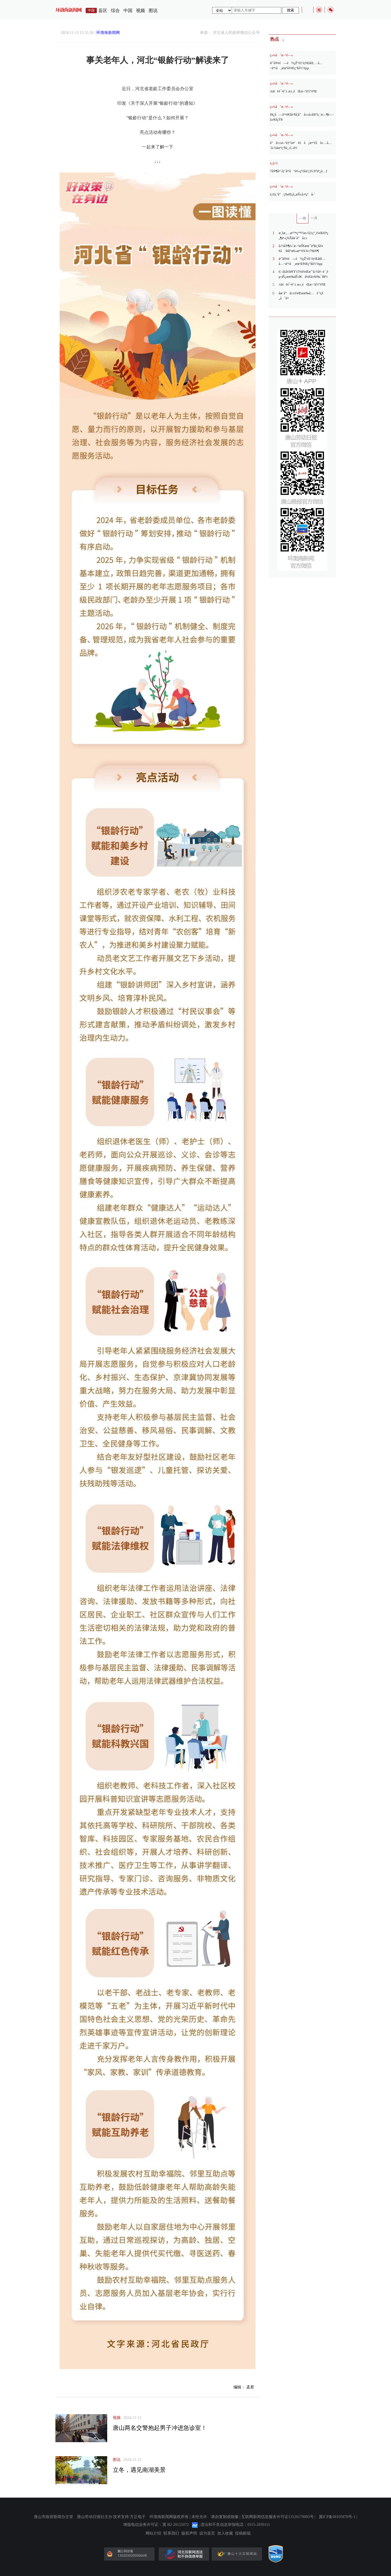  Describe the element at coordinates (160, 2428) in the screenshot. I see `唐山两名交警抱起男子冲进急诊室！` at that location.